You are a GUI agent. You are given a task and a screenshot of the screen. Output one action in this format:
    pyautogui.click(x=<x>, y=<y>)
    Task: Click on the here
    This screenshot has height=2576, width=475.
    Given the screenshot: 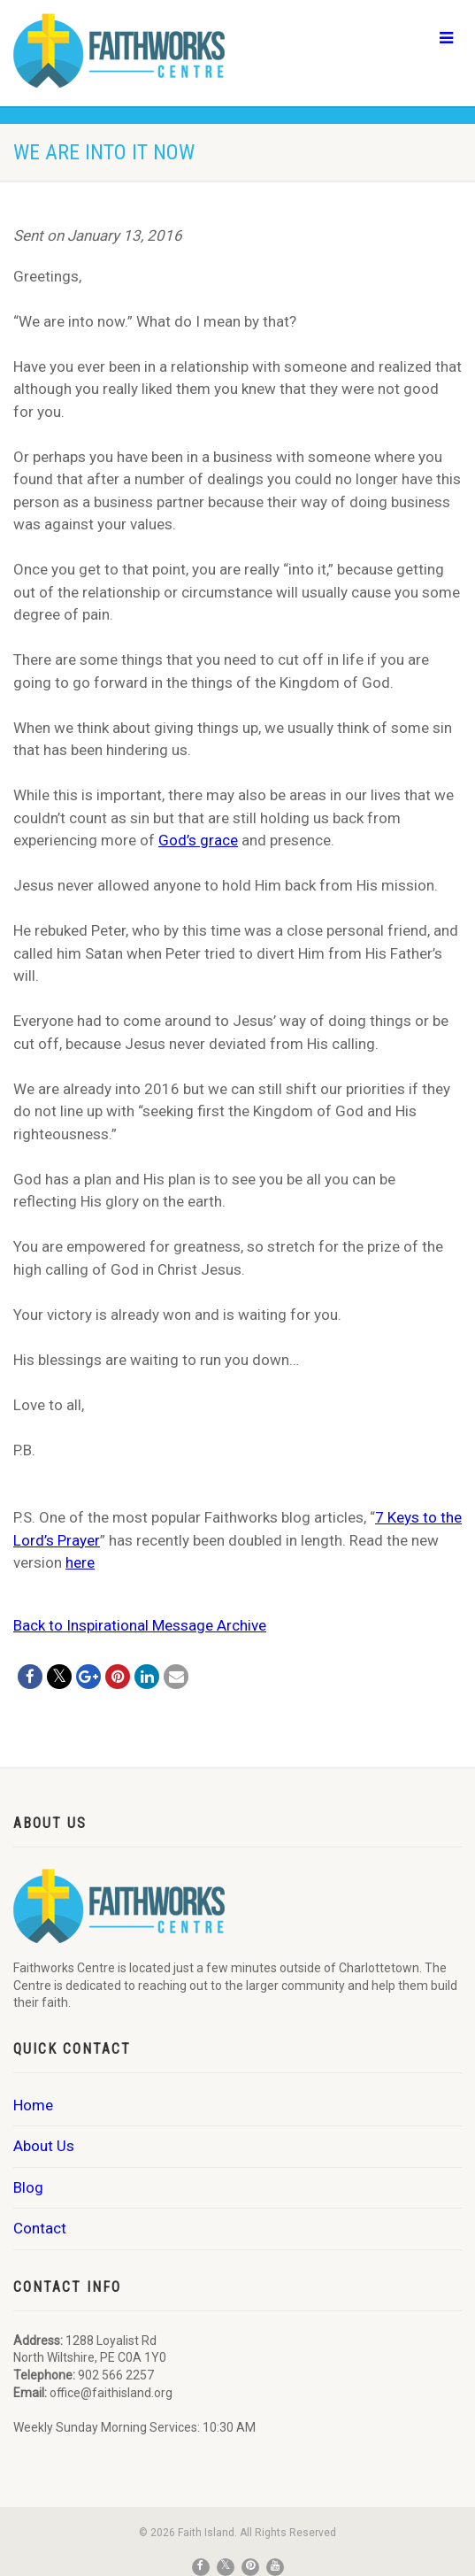 What is the action you would take?
    pyautogui.click(x=80, y=1562)
    